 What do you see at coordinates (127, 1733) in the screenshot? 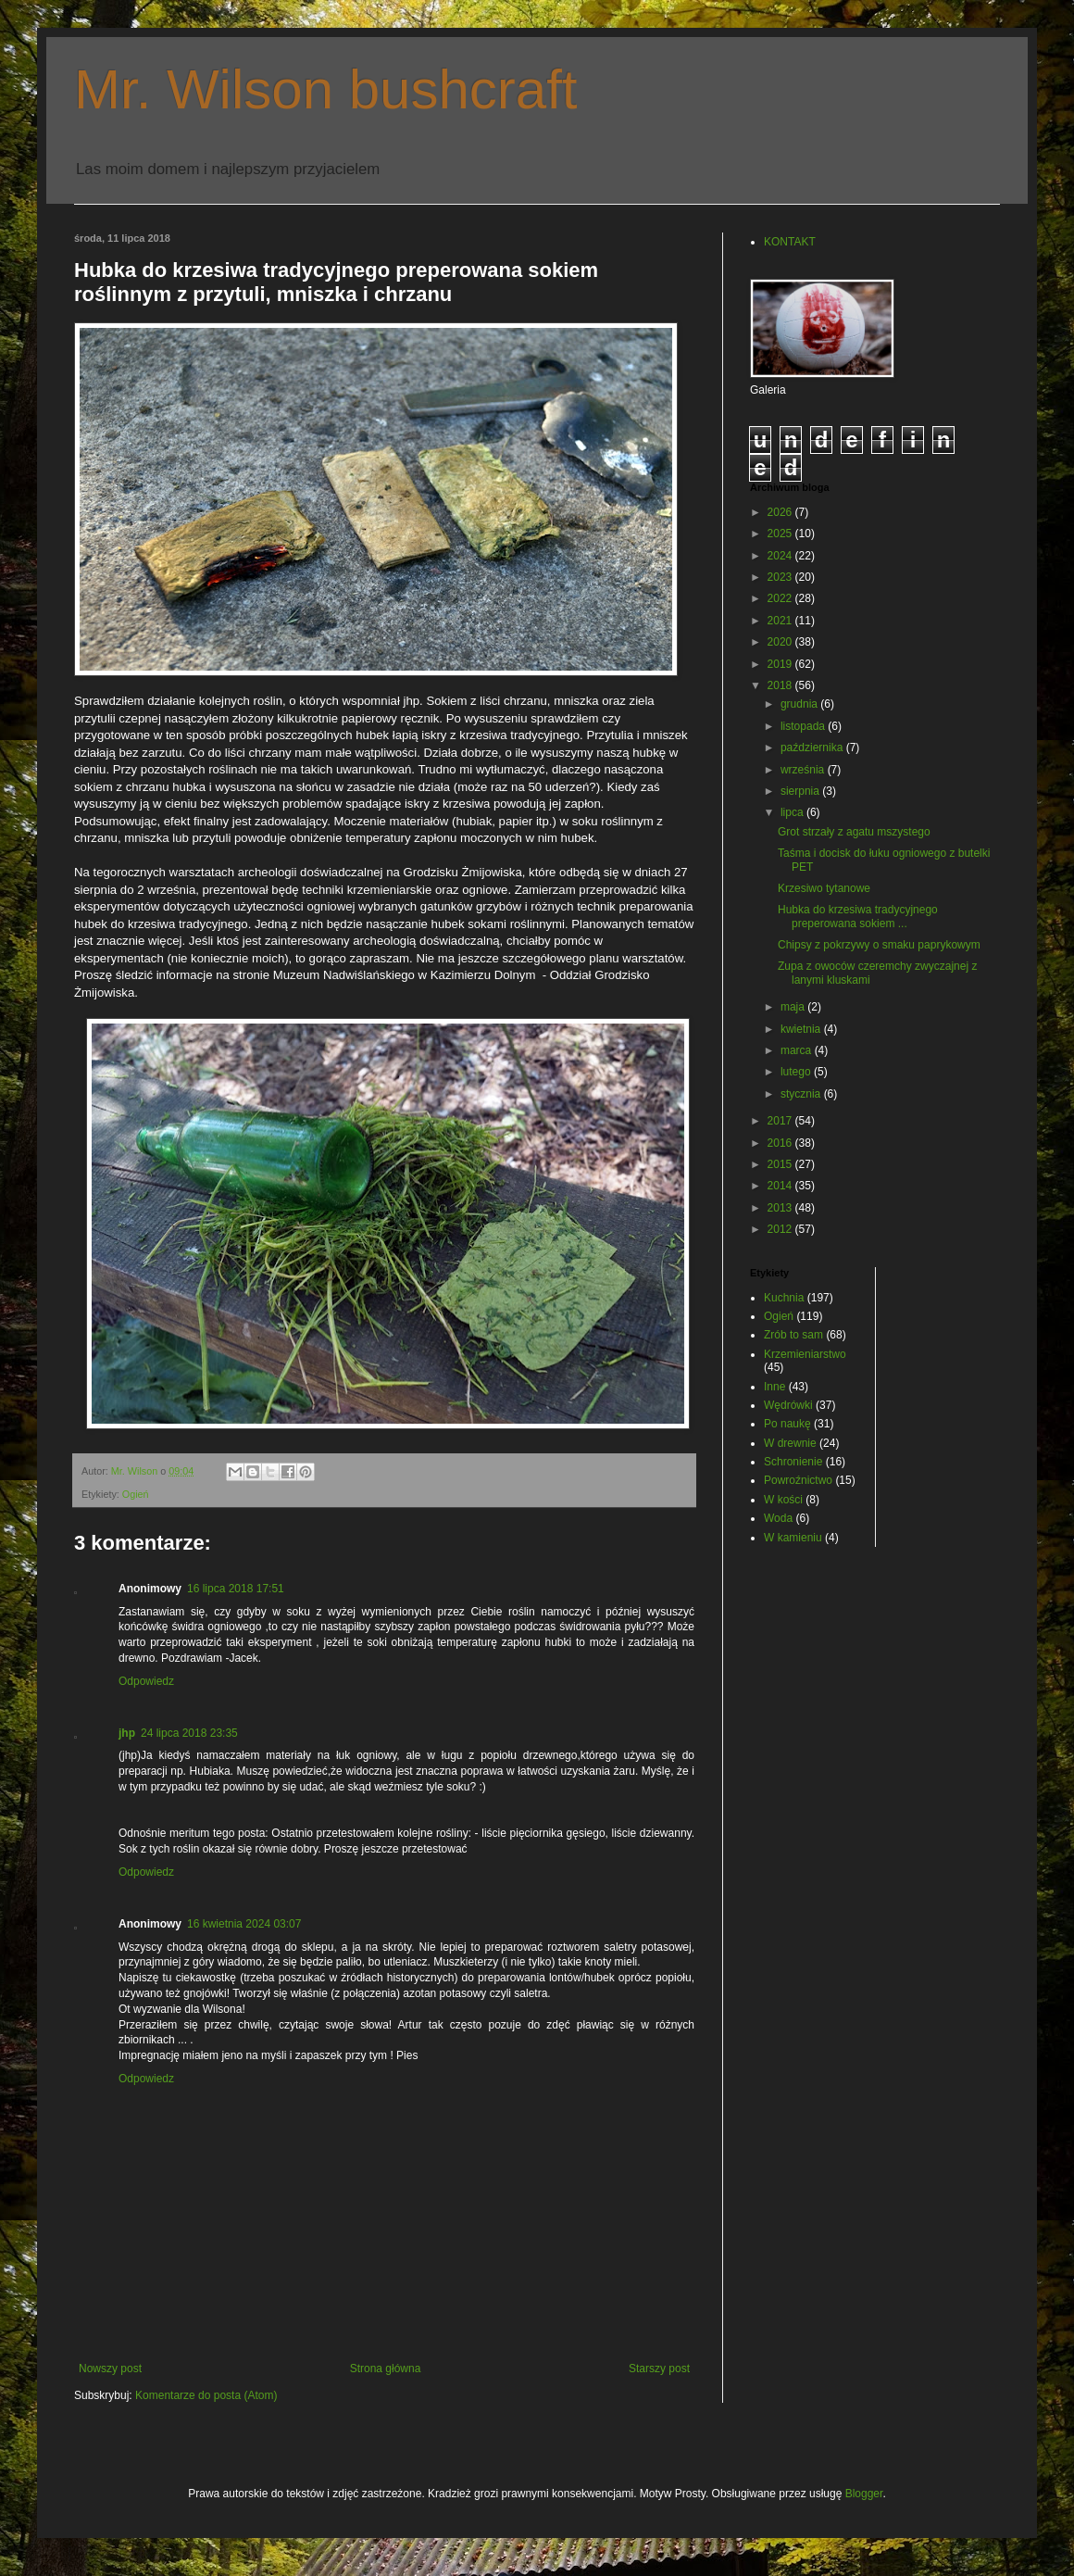
I see `jhp` at bounding box center [127, 1733].